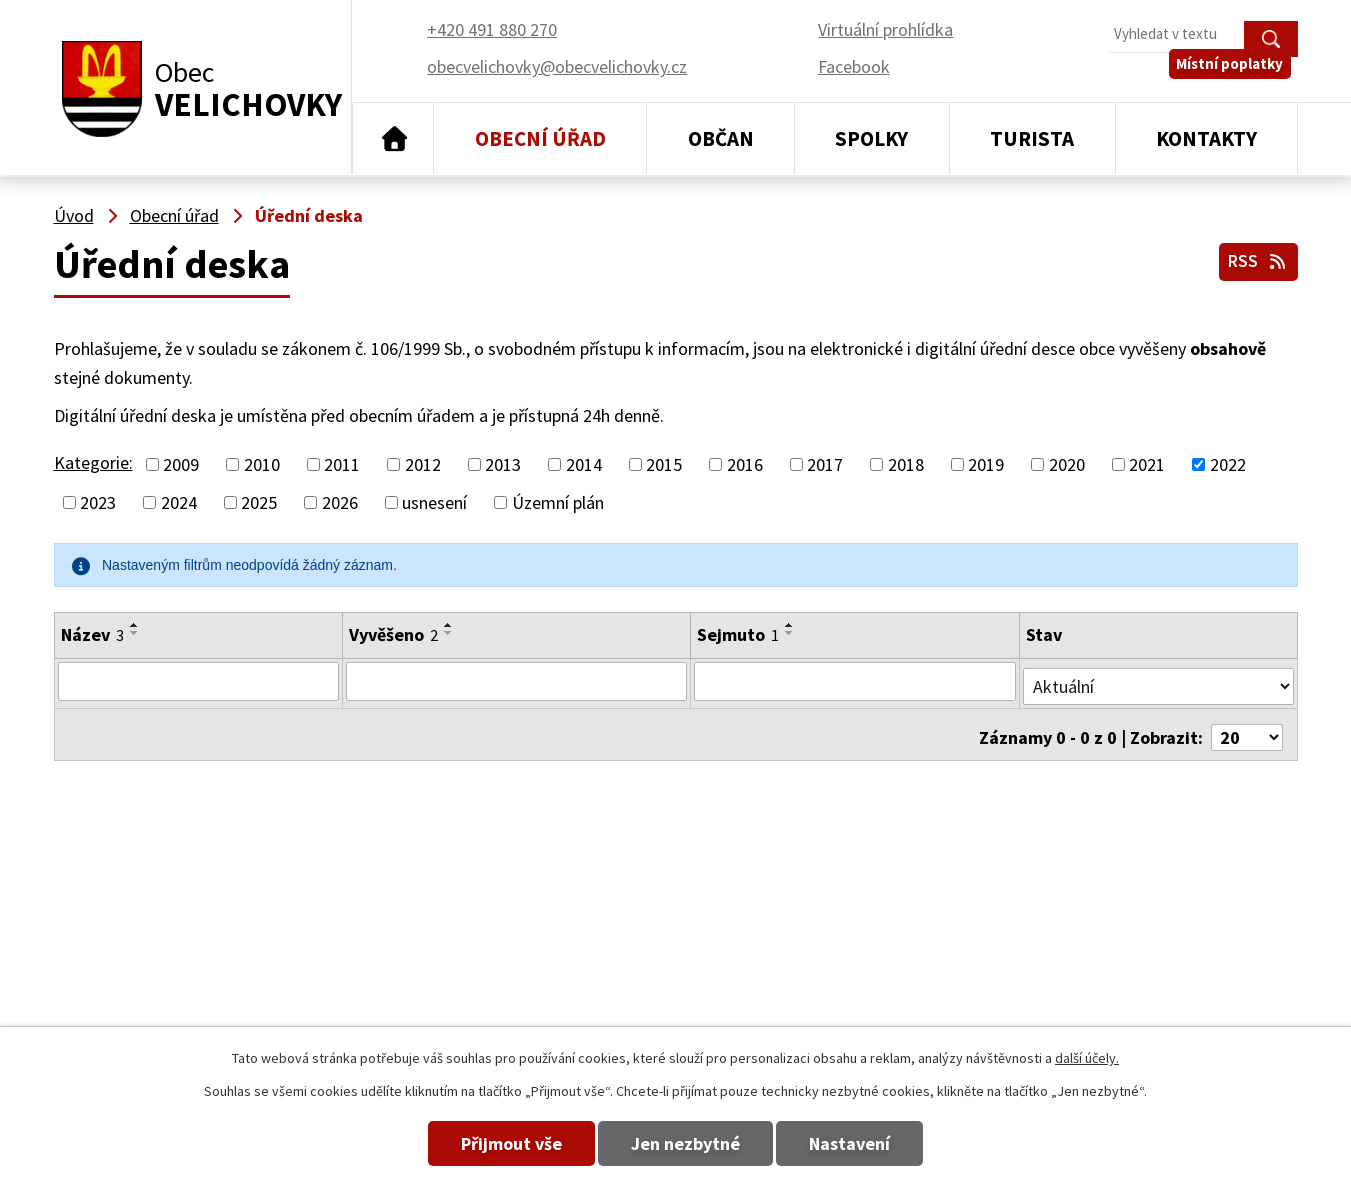 The height and width of the screenshot is (1185, 1351). What do you see at coordinates (434, 502) in the screenshot?
I see `usnesení` at bounding box center [434, 502].